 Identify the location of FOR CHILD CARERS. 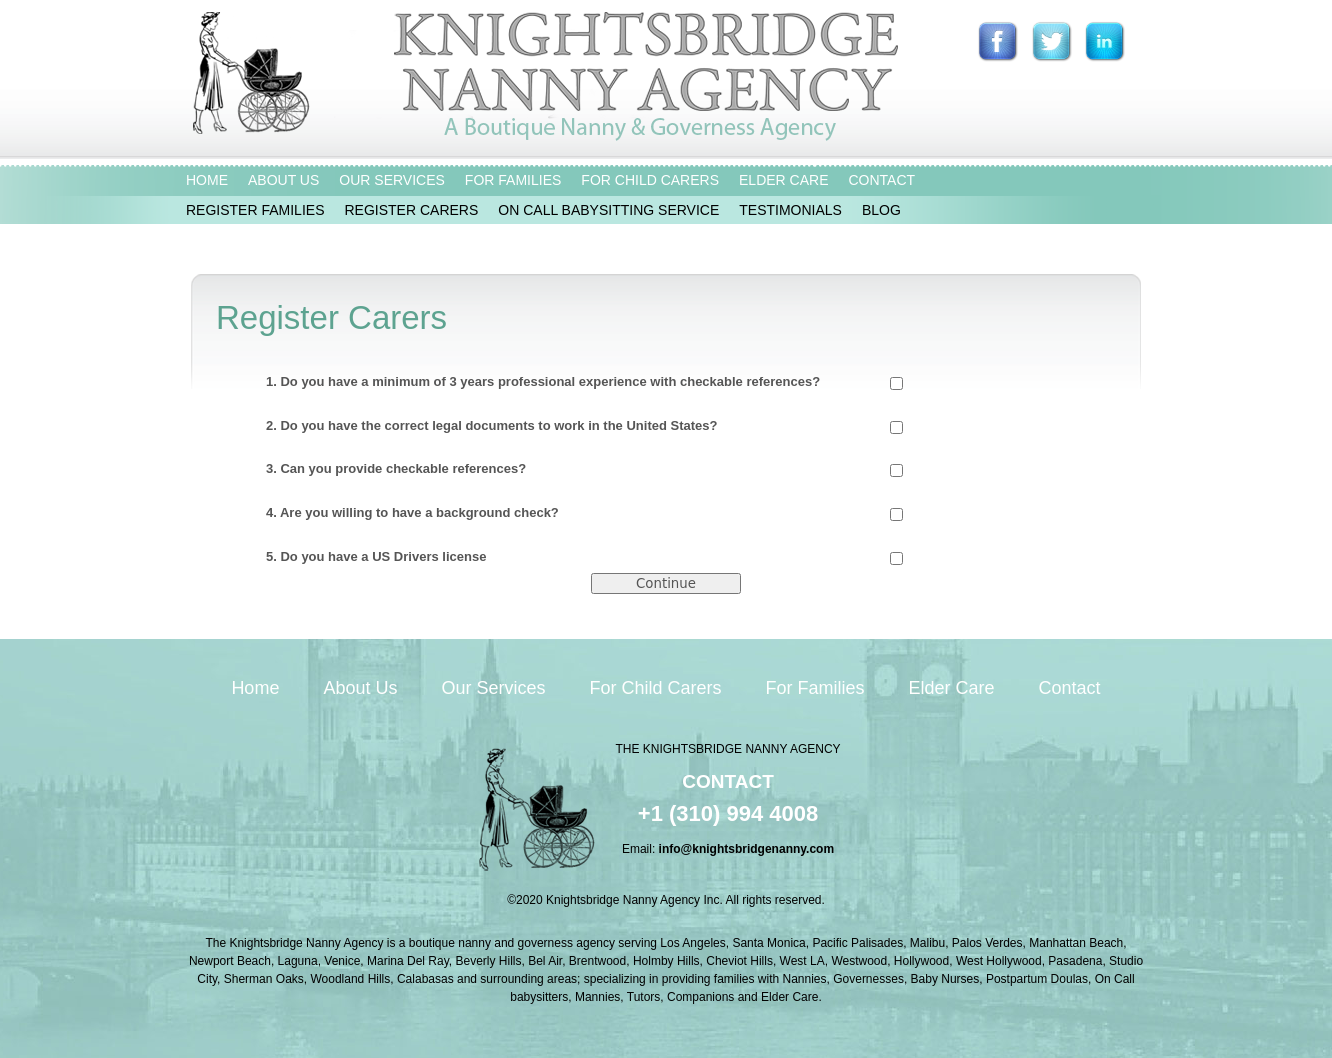
(650, 180).